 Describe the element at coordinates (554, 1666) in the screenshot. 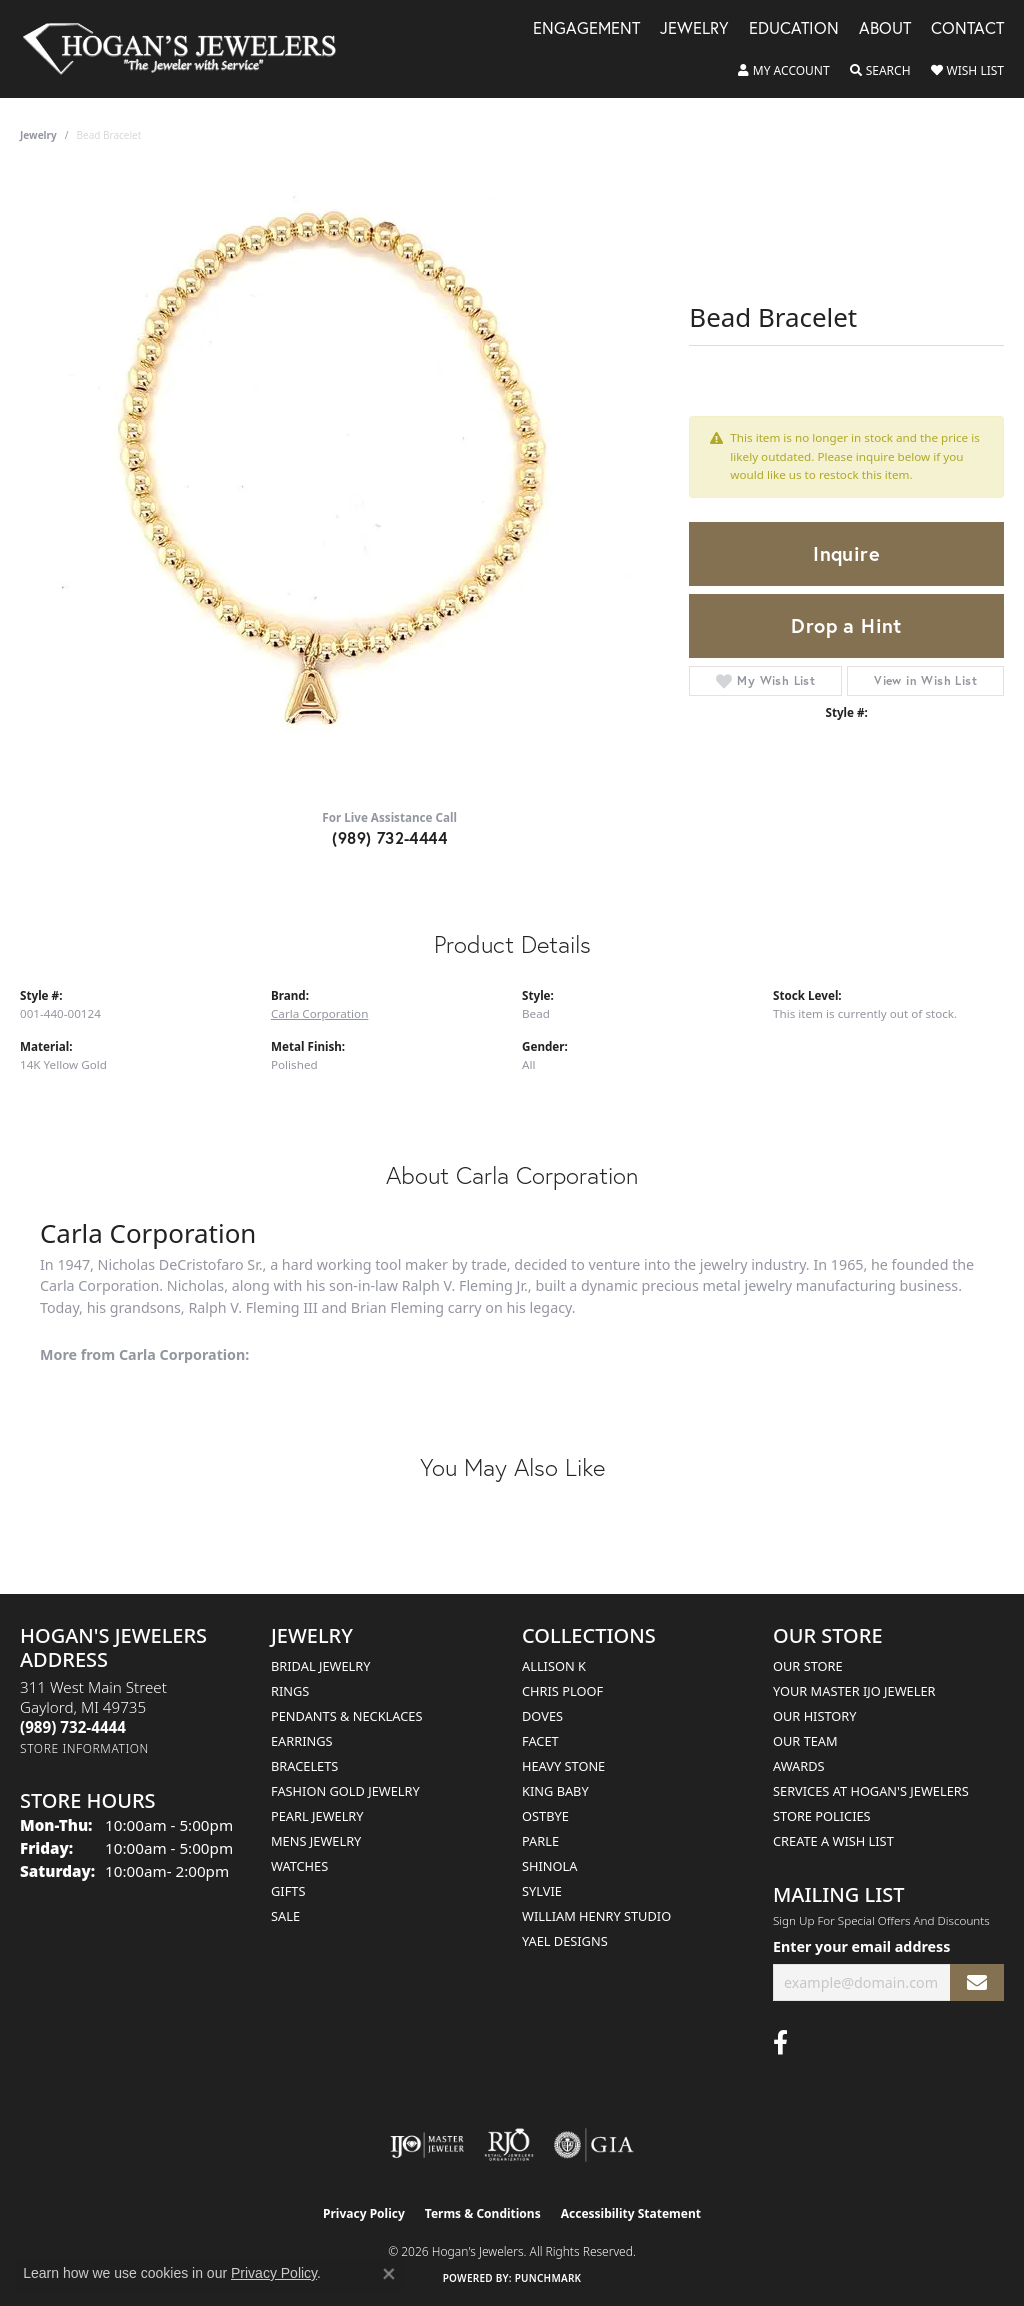

I see `Allison K` at that location.